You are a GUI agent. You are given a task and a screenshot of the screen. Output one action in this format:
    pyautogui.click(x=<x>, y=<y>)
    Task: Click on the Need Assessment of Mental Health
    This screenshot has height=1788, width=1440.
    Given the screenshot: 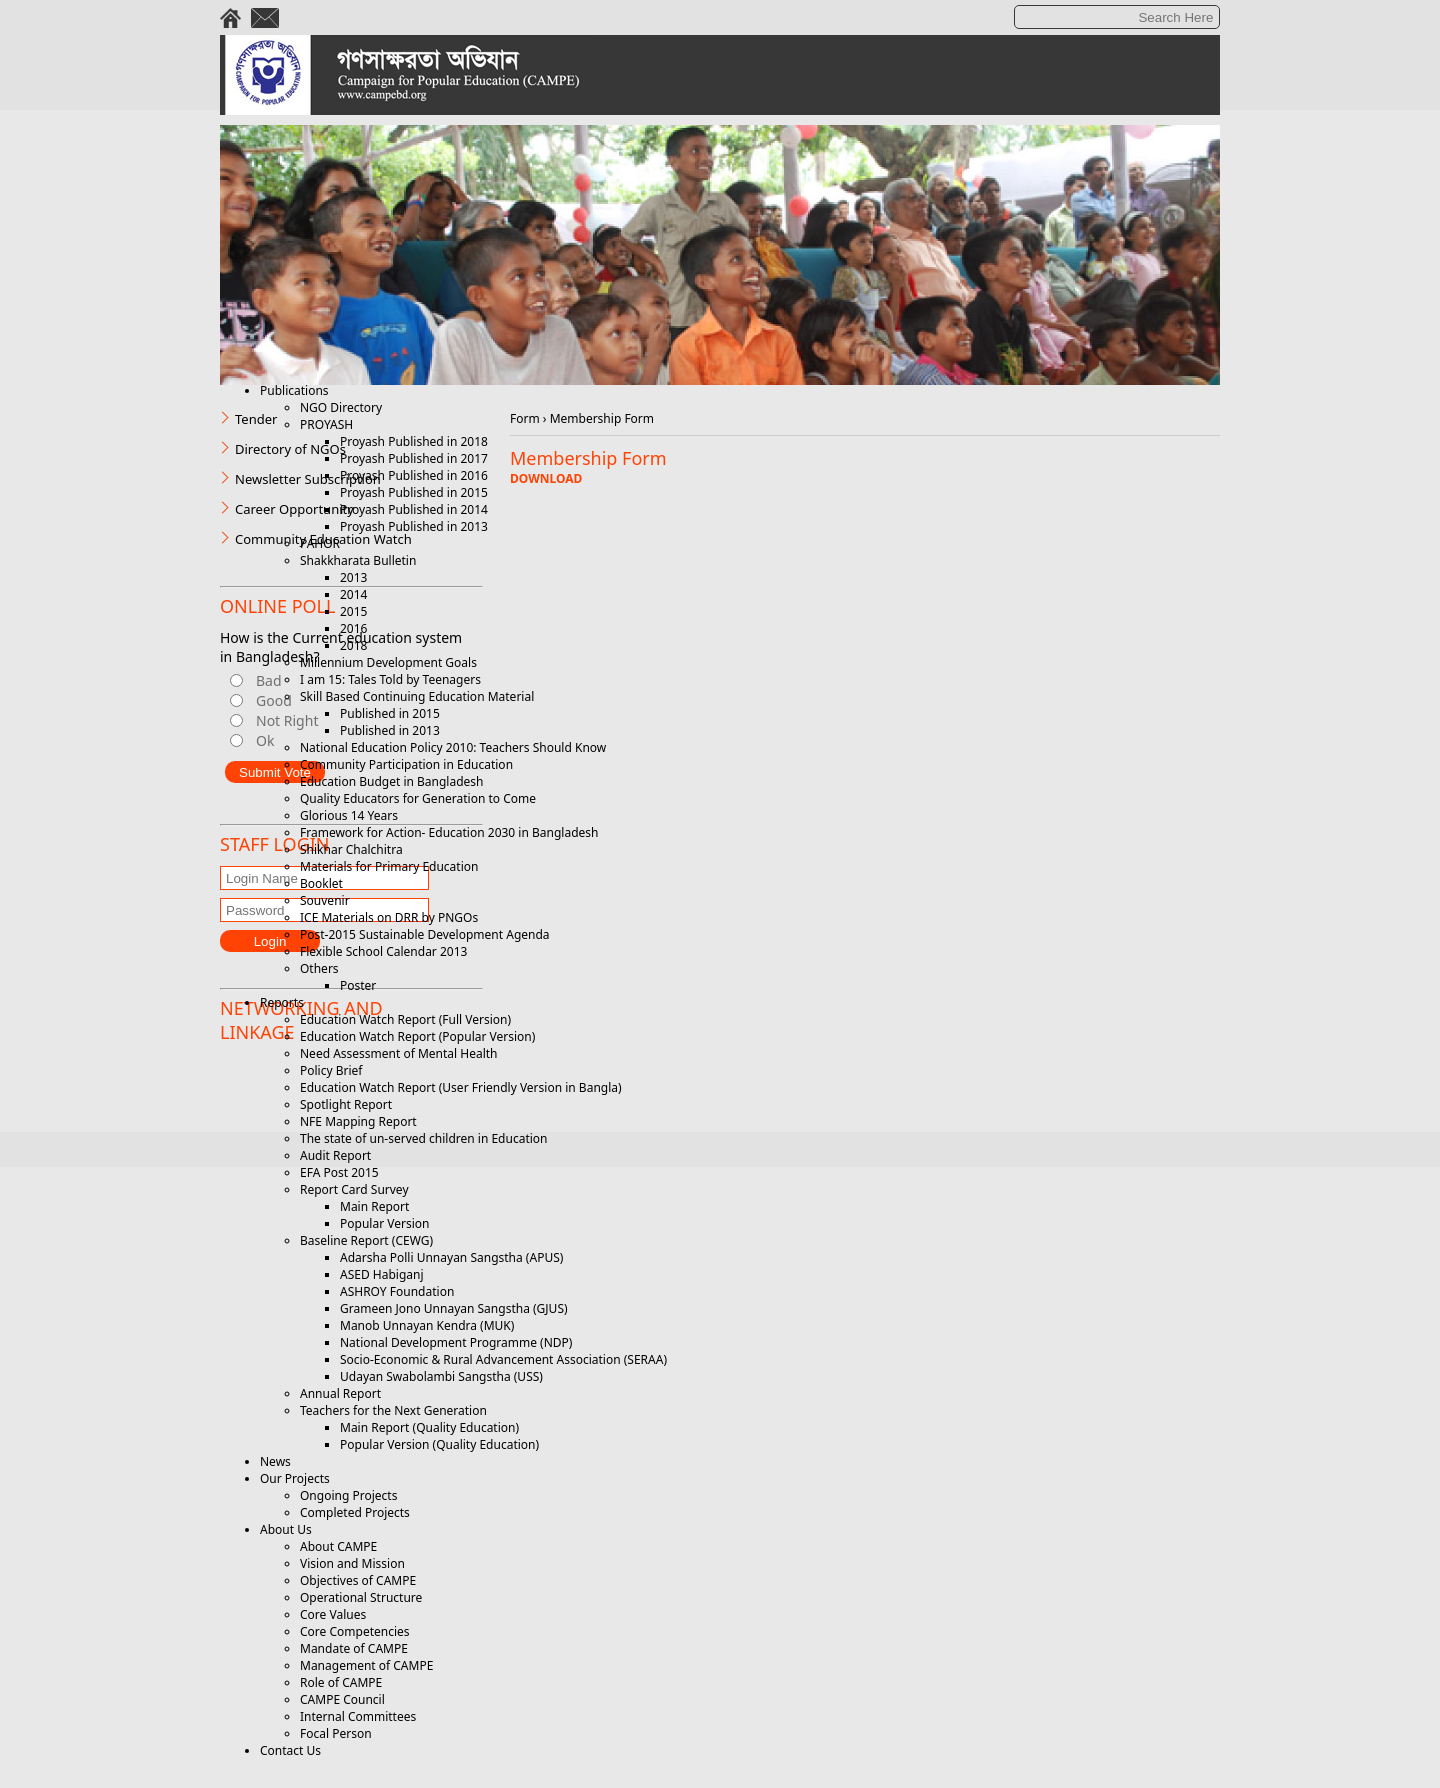 What is the action you would take?
    pyautogui.click(x=399, y=1053)
    